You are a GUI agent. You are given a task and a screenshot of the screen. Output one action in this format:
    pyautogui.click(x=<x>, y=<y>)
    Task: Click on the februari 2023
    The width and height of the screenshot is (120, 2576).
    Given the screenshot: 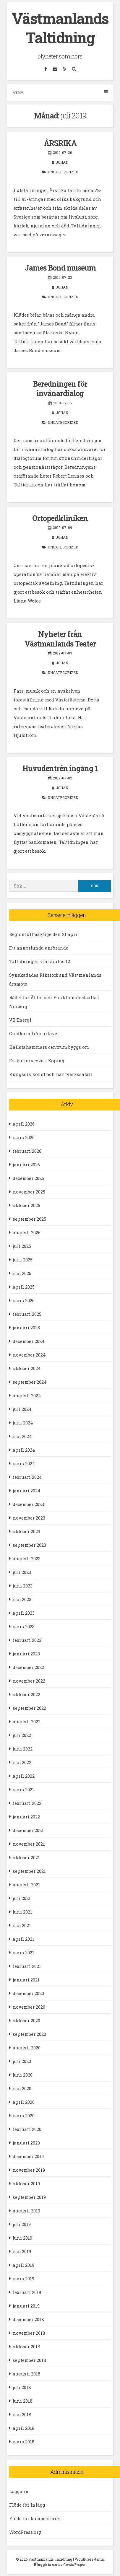 What is the action you would take?
    pyautogui.click(x=27, y=1640)
    